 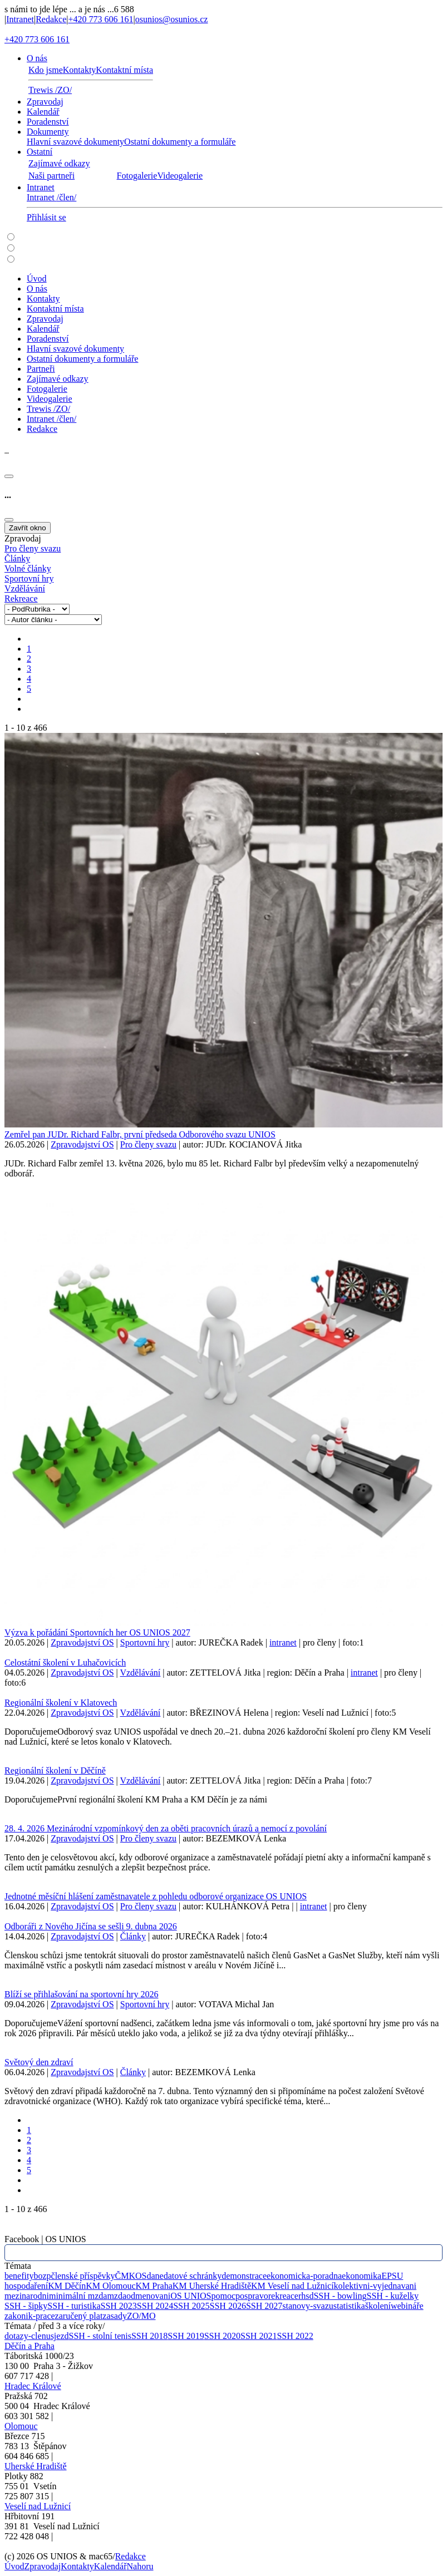 I want to click on Děčín a Praha, so click(x=29, y=2346).